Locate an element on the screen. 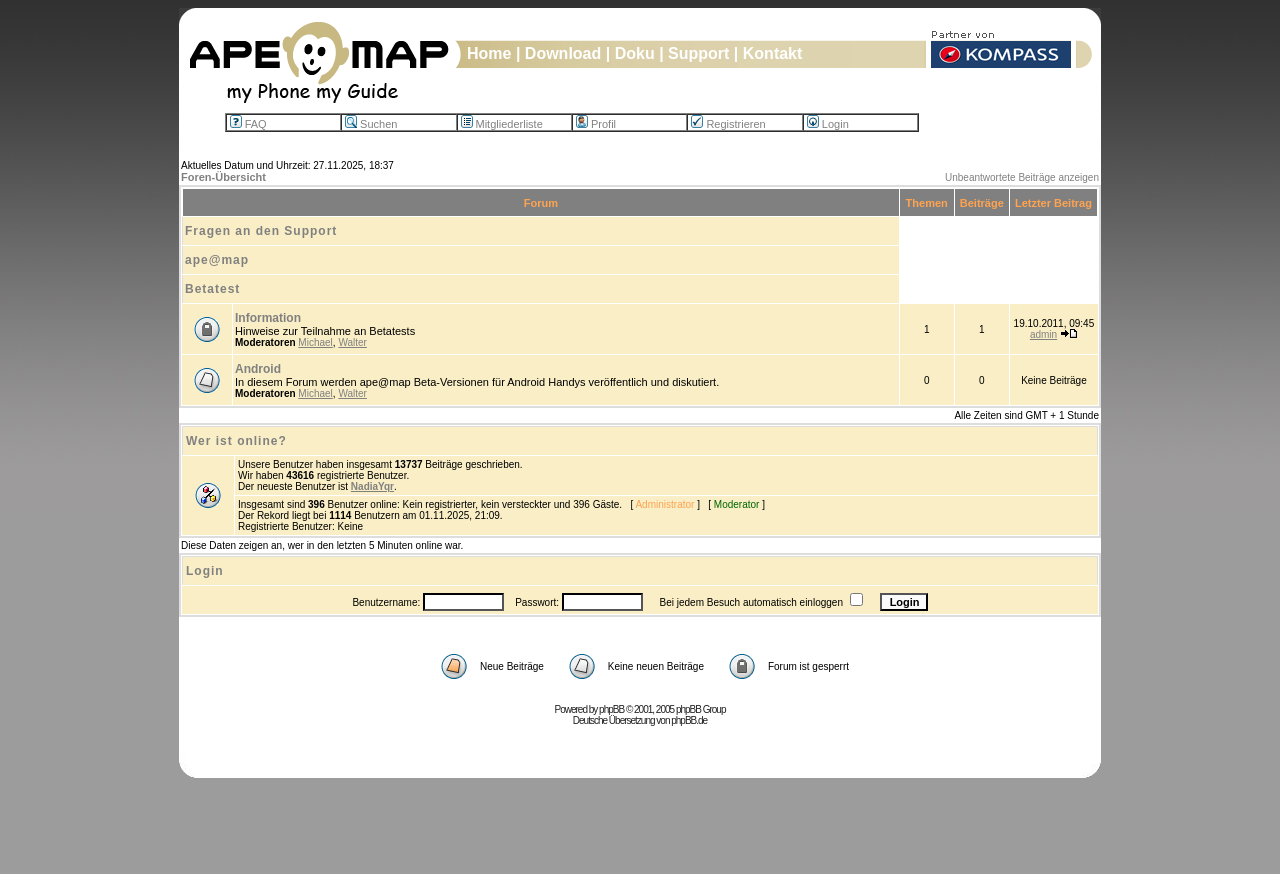 This screenshot has height=874, width=1280. Mitgliederliste is located at coordinates (502, 124).